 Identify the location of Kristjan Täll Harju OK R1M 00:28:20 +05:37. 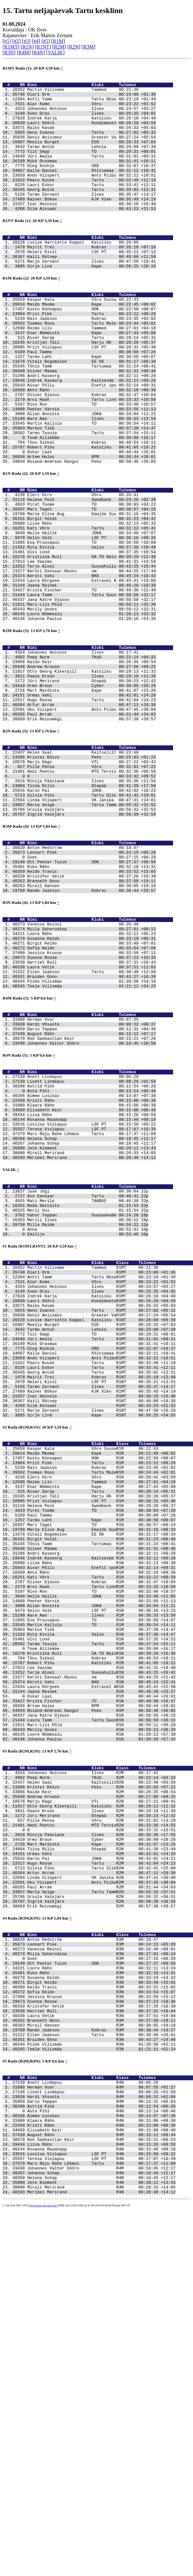
(101, 1734).